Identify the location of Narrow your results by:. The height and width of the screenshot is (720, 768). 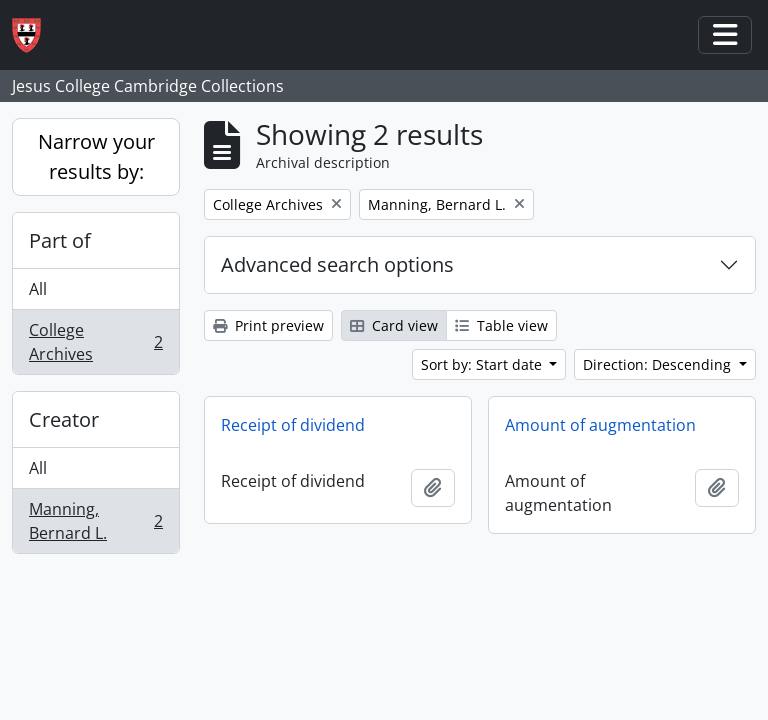
(96, 156).